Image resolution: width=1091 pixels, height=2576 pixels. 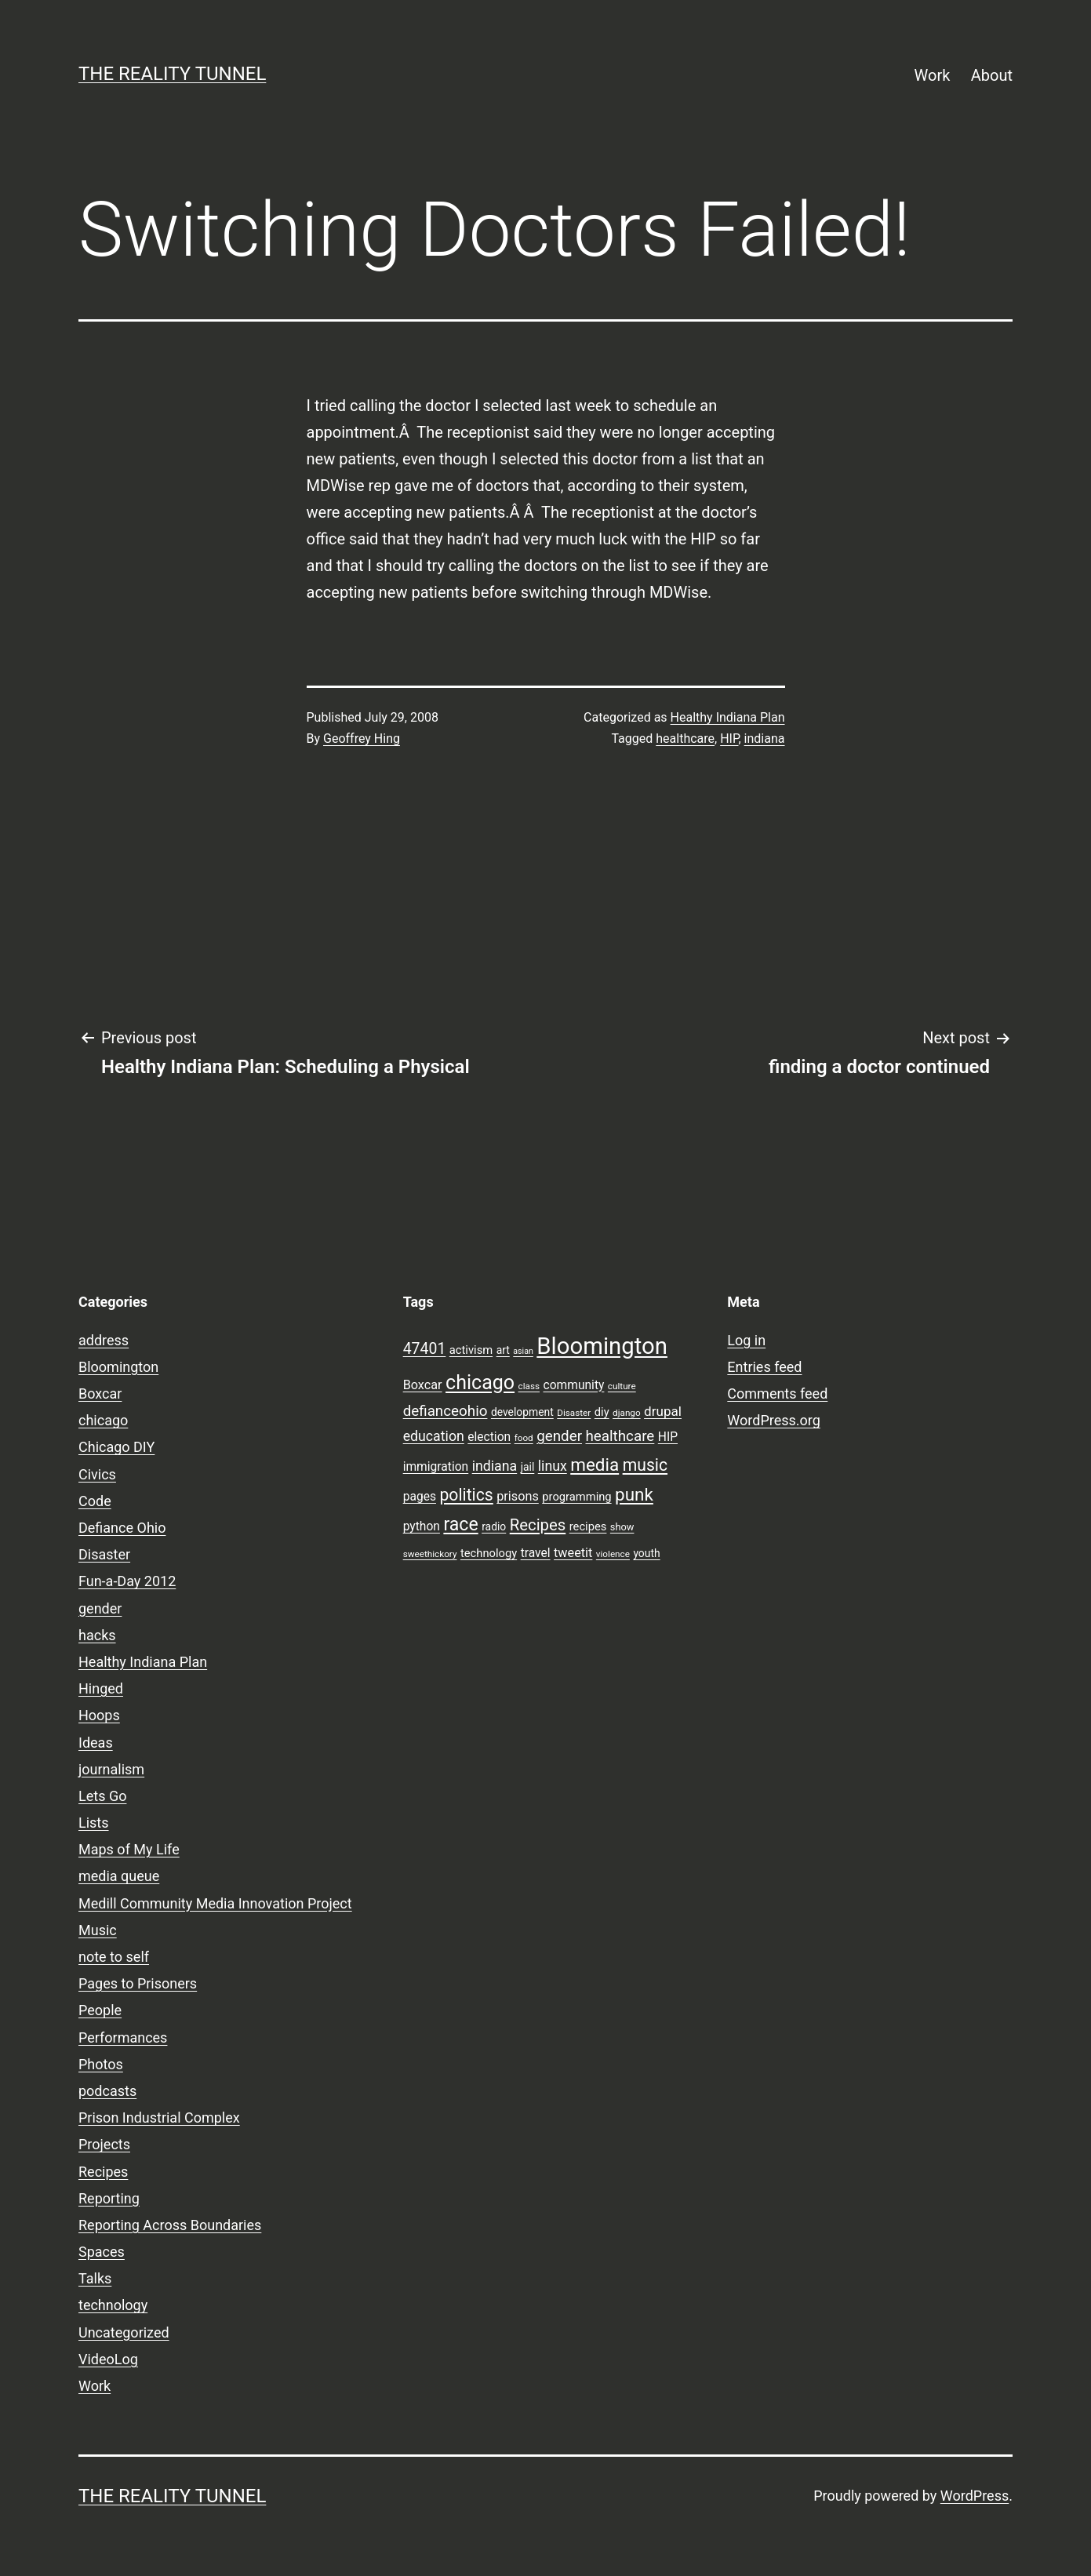 What do you see at coordinates (646, 1553) in the screenshot?
I see `youth [youth (9 items)]` at bounding box center [646, 1553].